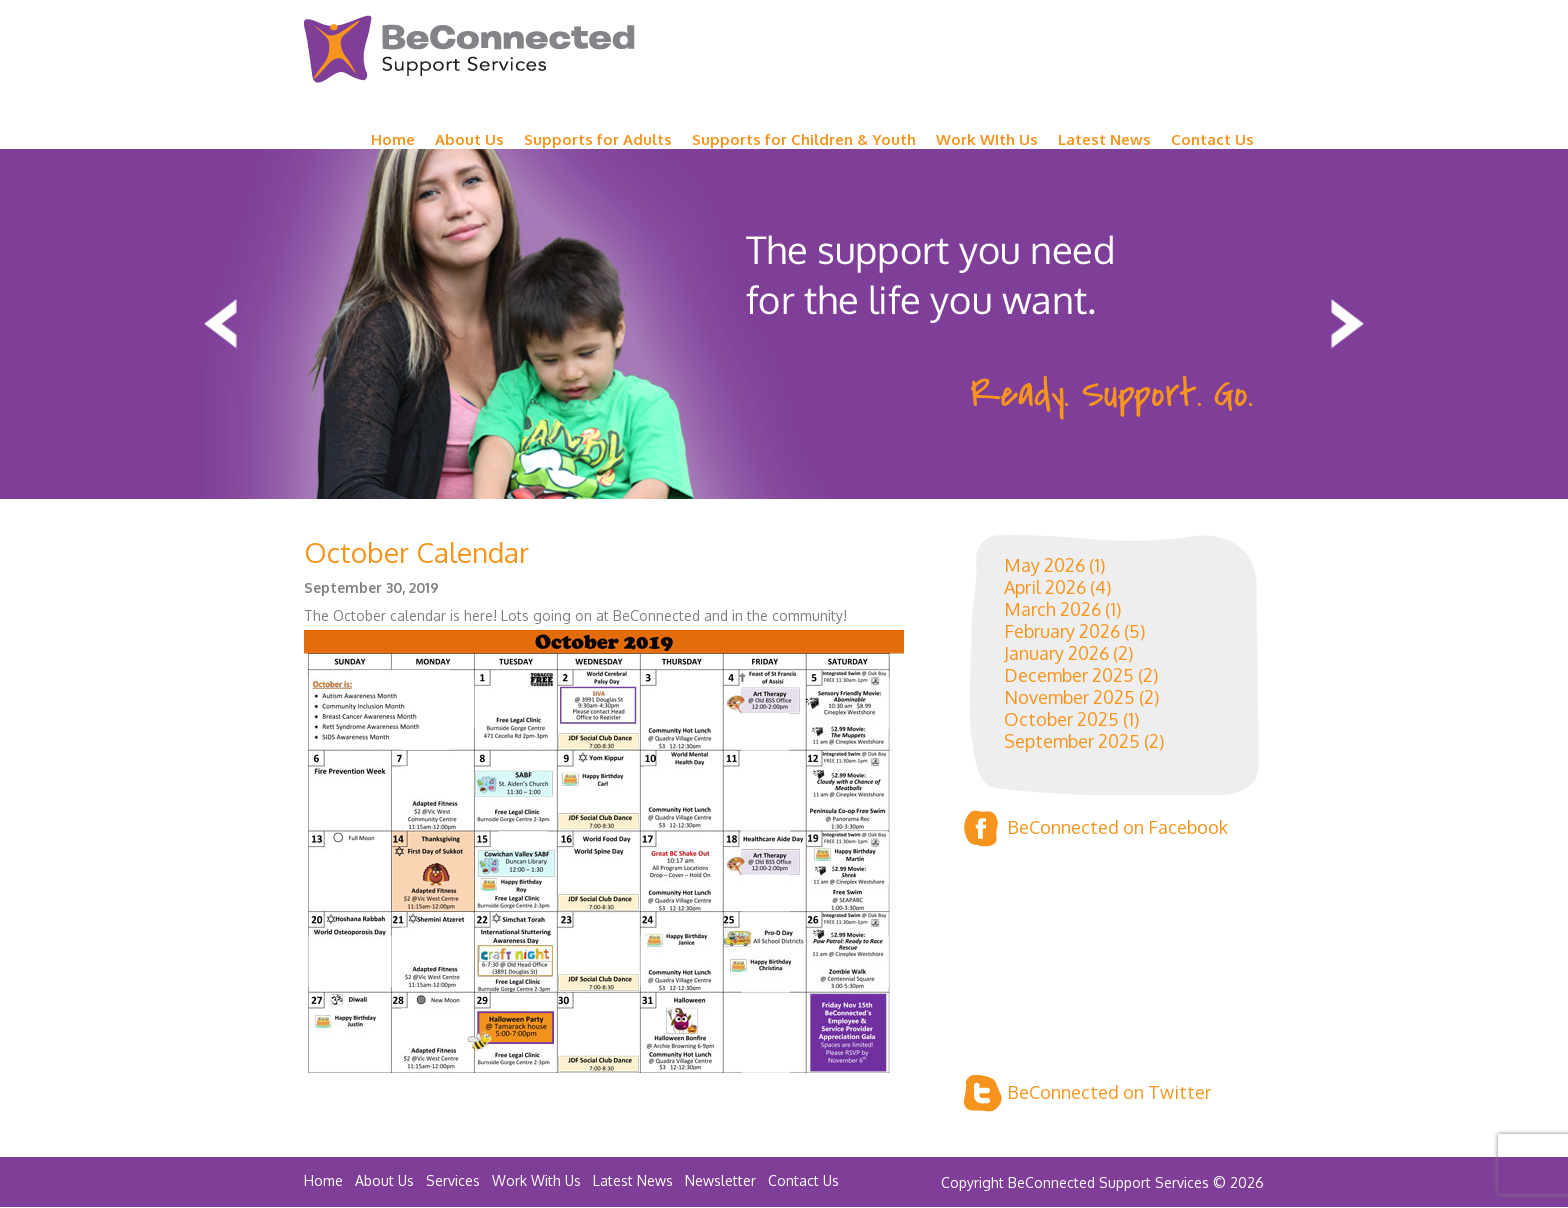  Describe the element at coordinates (1087, 1093) in the screenshot. I see `BeConnected on Twitter` at that location.